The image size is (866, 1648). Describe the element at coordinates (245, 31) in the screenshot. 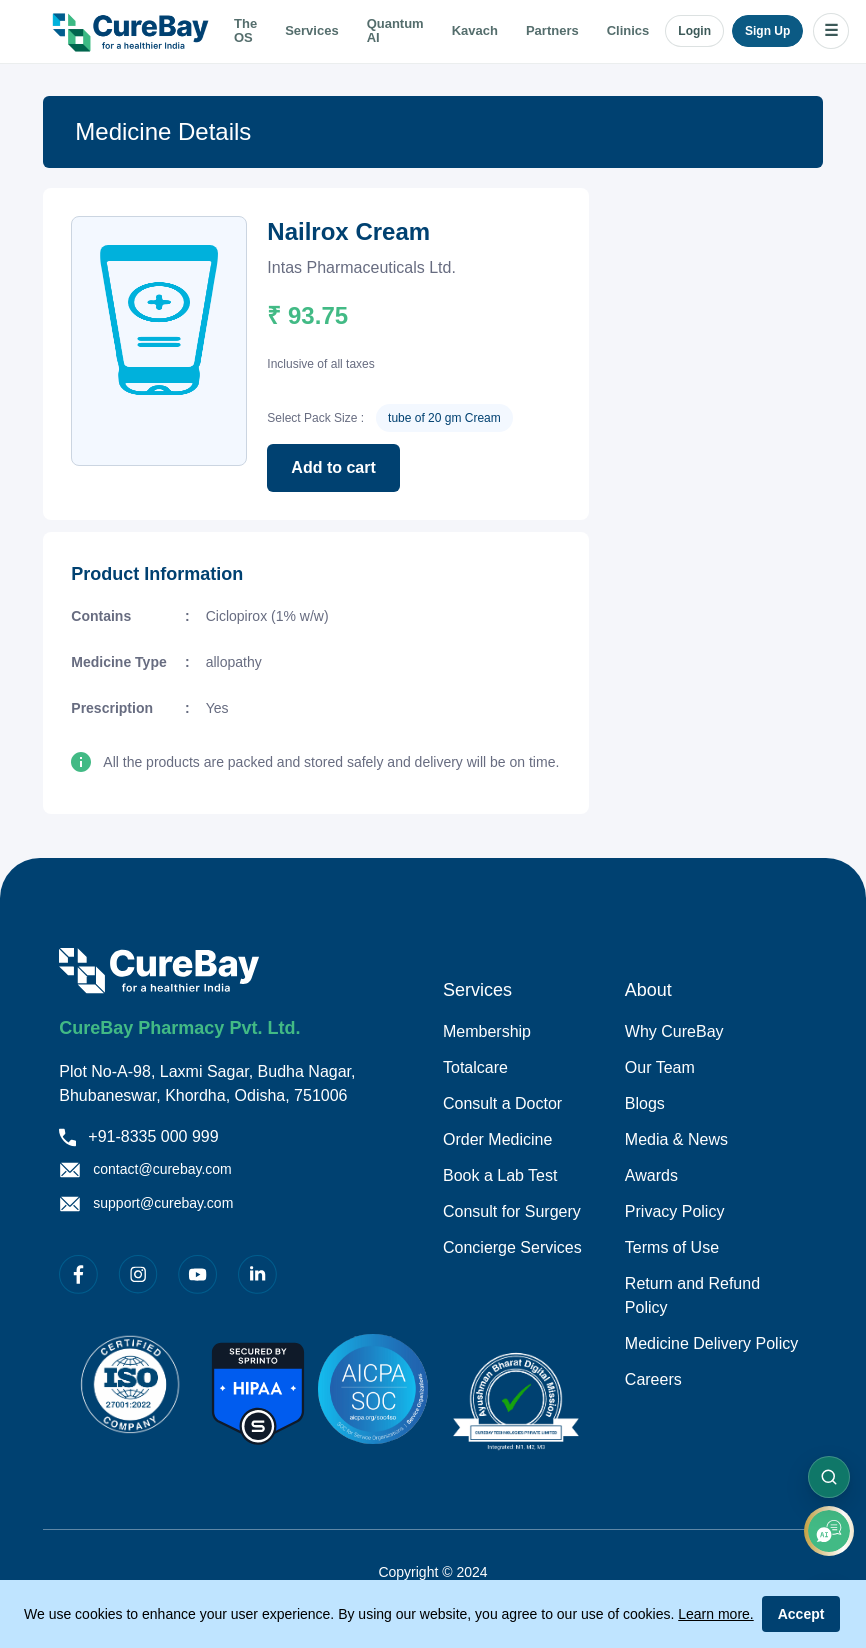

I see `The OS` at that location.